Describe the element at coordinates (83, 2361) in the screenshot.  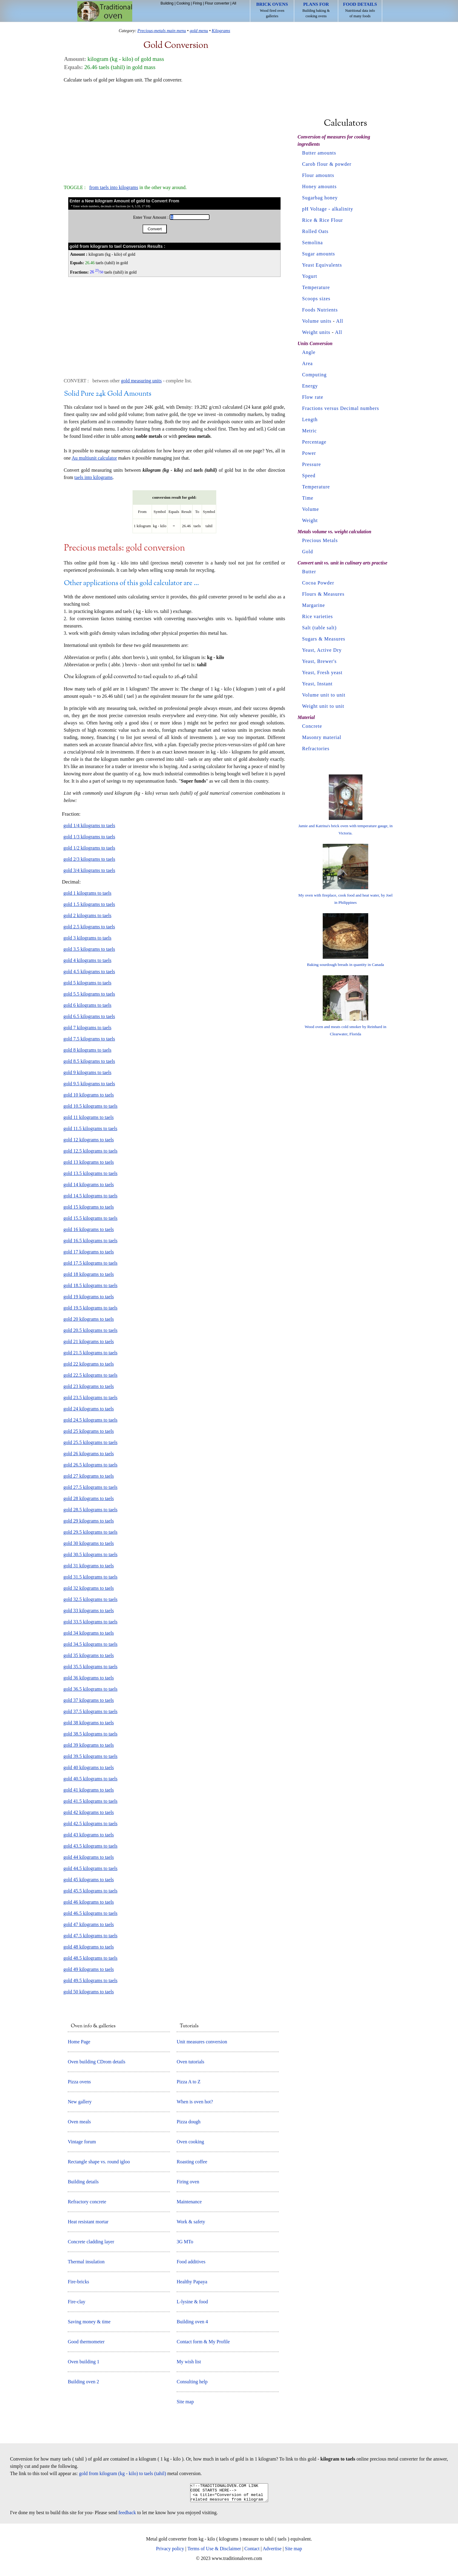
I see `Oven building 1` at that location.